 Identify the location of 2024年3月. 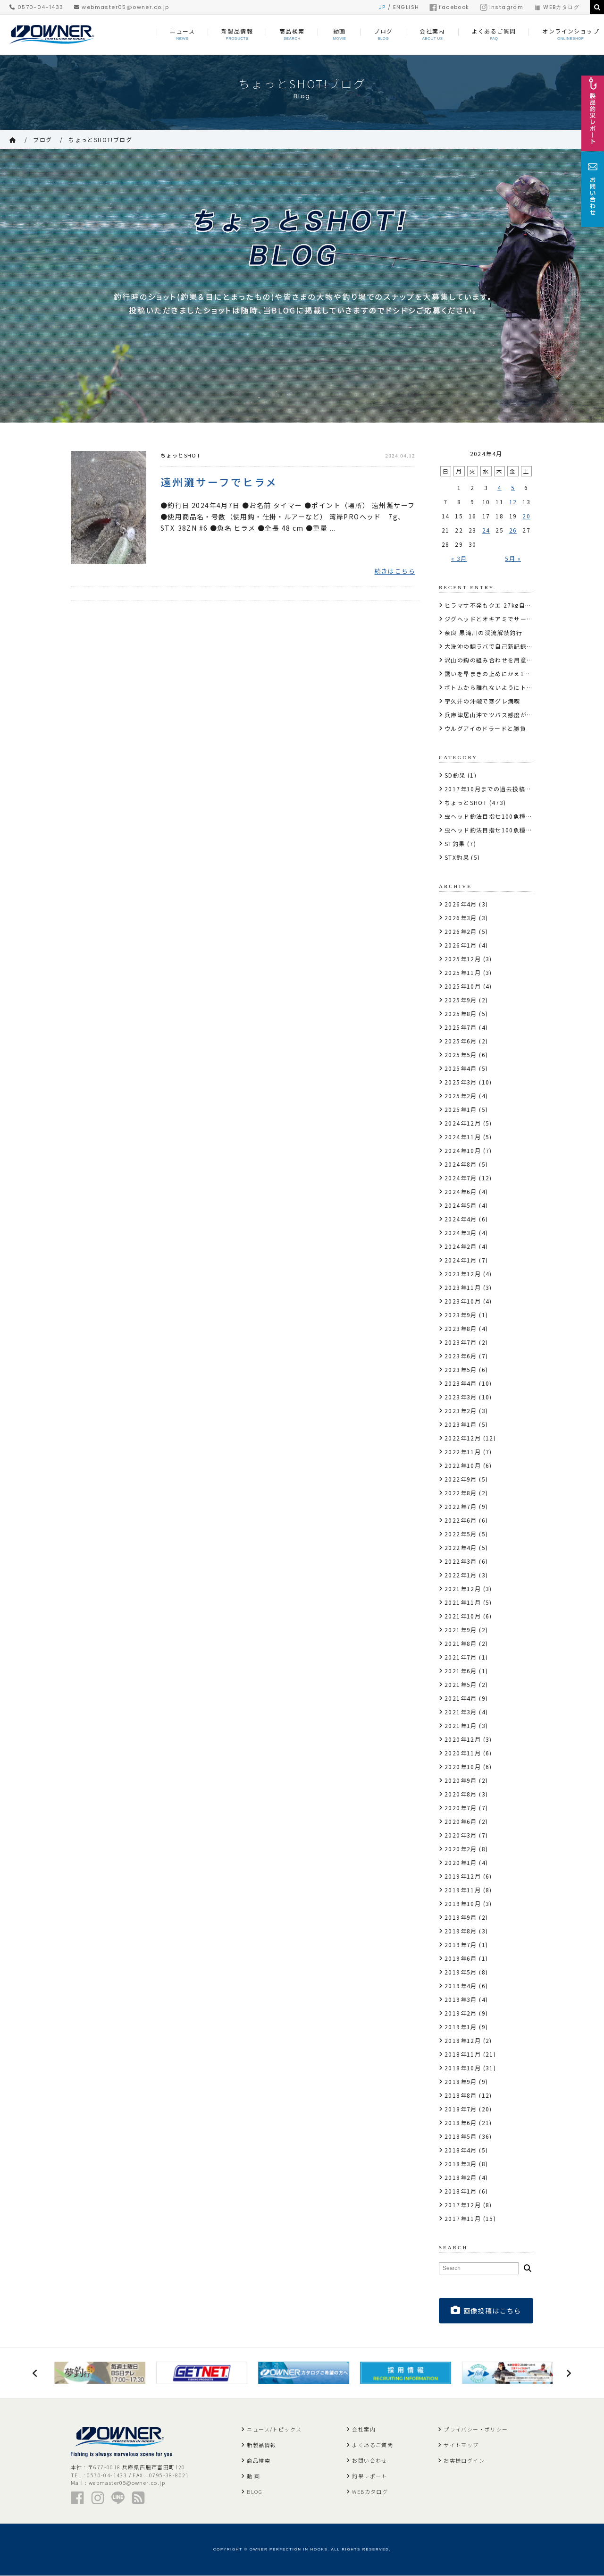
(461, 1233).